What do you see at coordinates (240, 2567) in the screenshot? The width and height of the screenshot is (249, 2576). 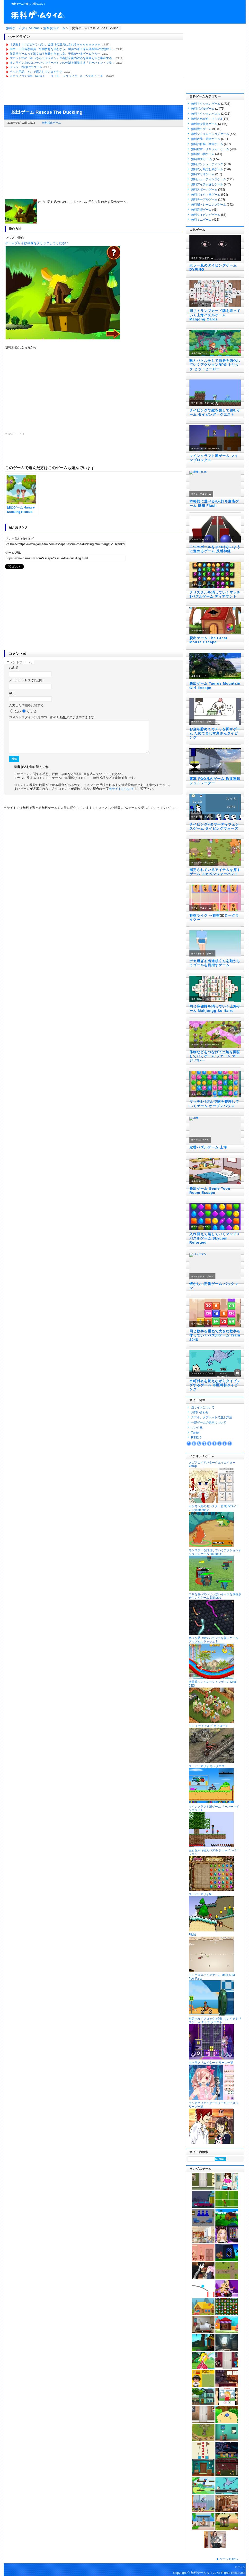 I see `ログイン` at bounding box center [240, 2567].